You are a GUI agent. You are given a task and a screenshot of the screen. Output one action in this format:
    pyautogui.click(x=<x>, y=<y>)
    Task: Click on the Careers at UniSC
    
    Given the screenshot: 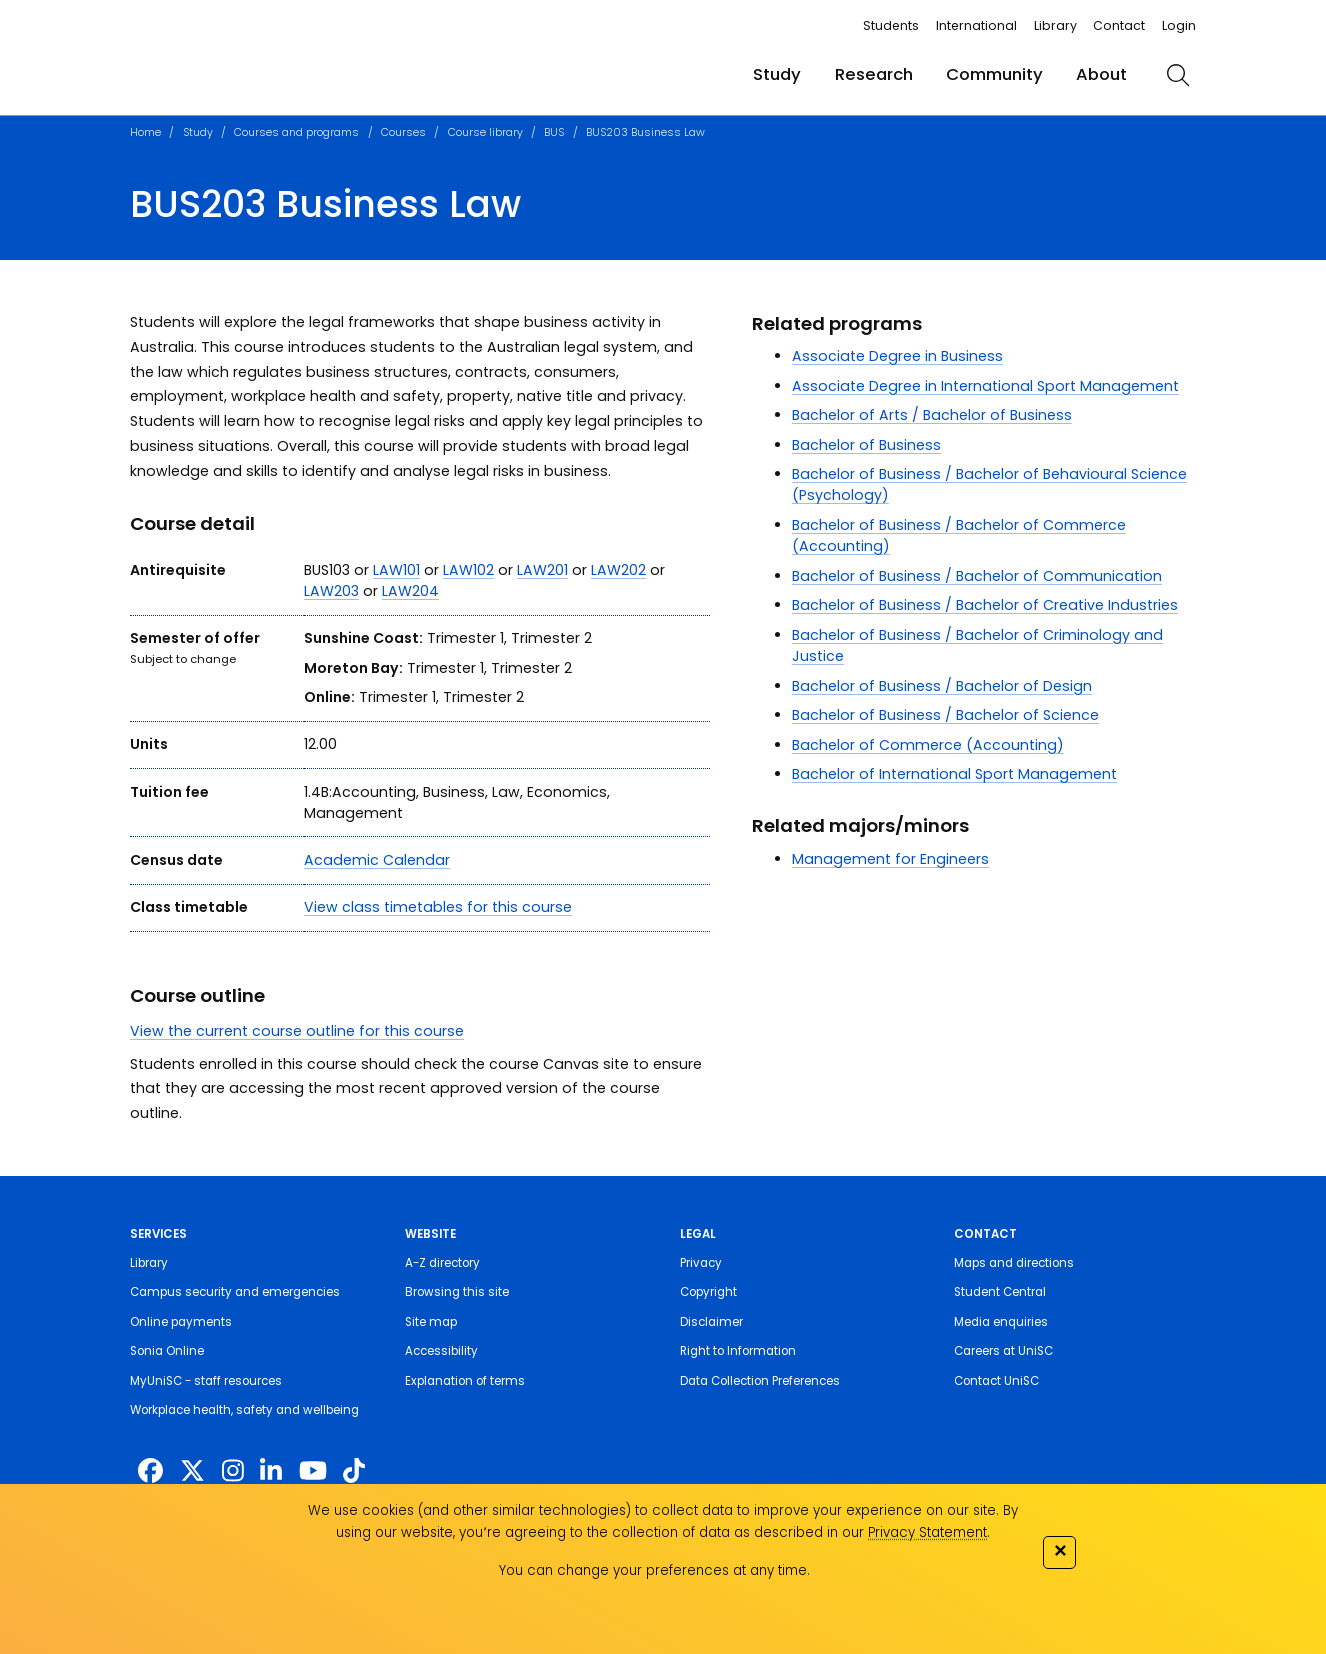 What is the action you would take?
    pyautogui.click(x=1003, y=1351)
    